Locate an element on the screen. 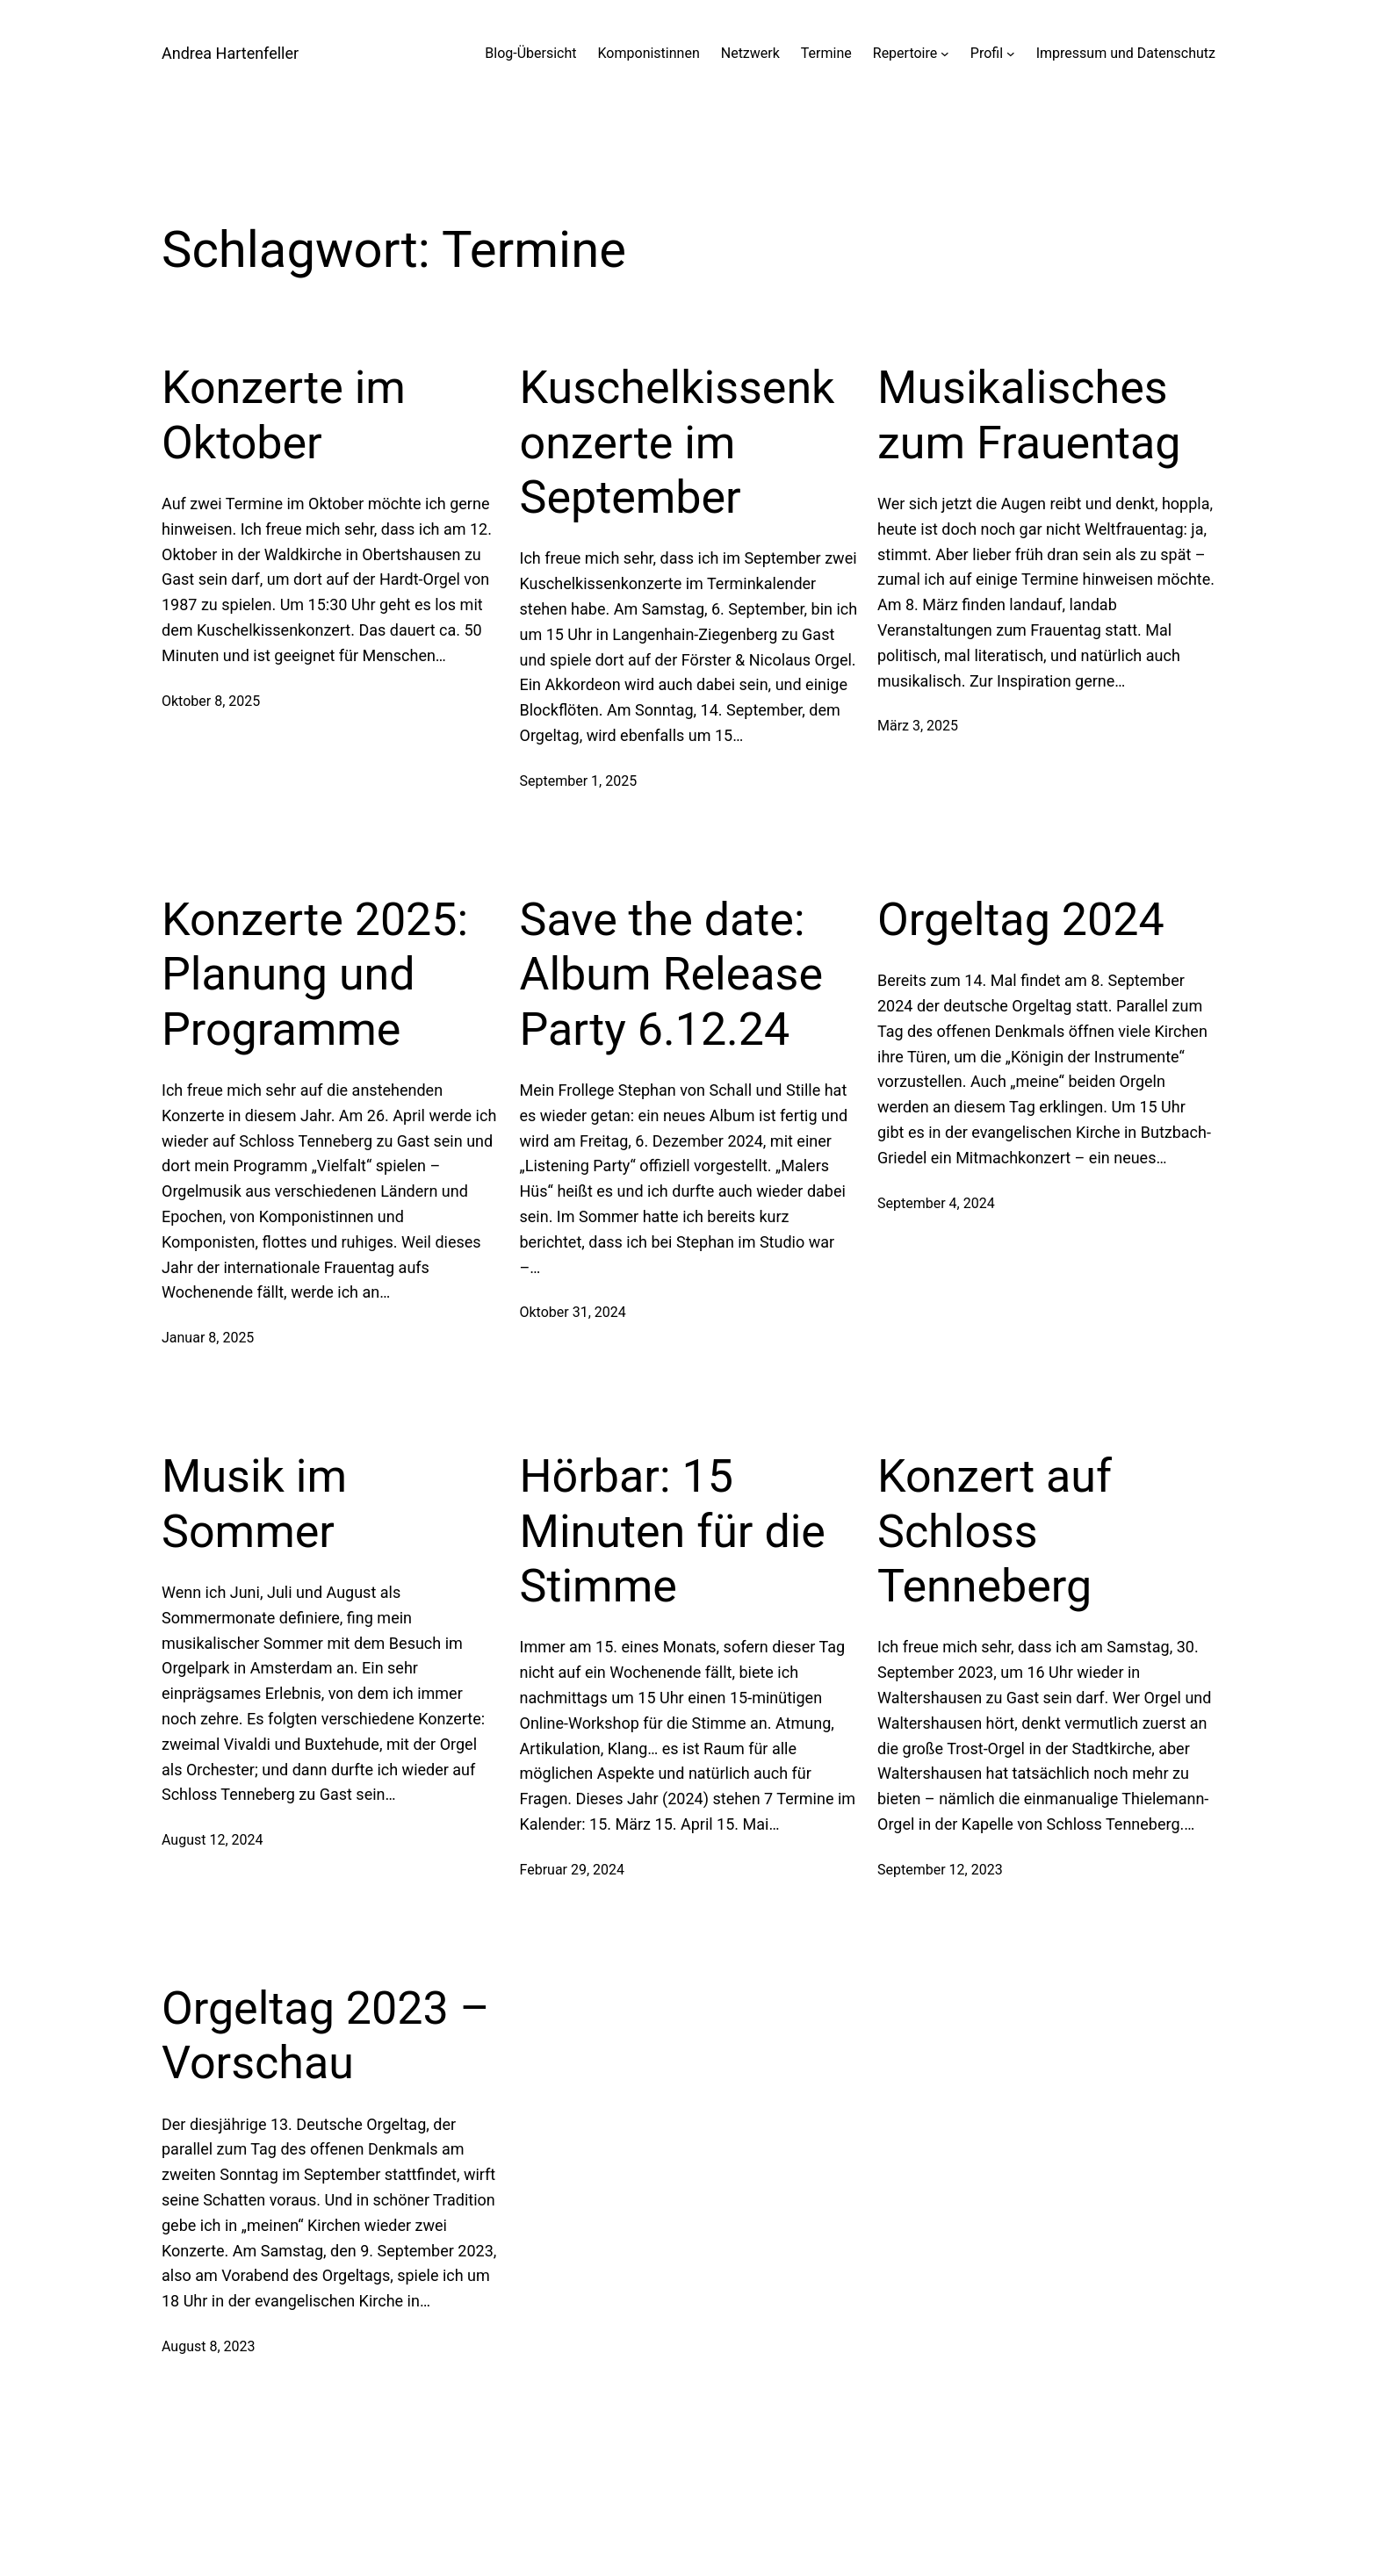 This screenshot has height=2576, width=1377. [Untermenü von Profil] is located at coordinates (1010, 53).